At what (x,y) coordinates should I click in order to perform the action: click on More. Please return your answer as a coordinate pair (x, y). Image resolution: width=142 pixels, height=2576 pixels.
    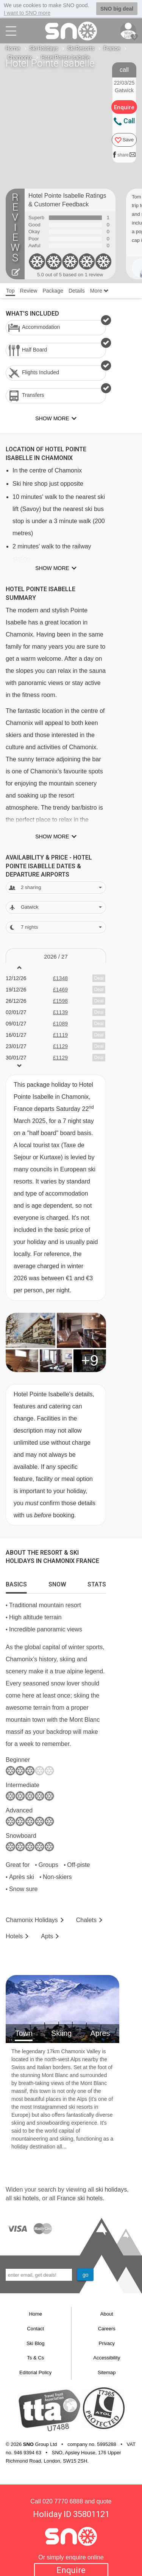
    Looking at the image, I should click on (99, 291).